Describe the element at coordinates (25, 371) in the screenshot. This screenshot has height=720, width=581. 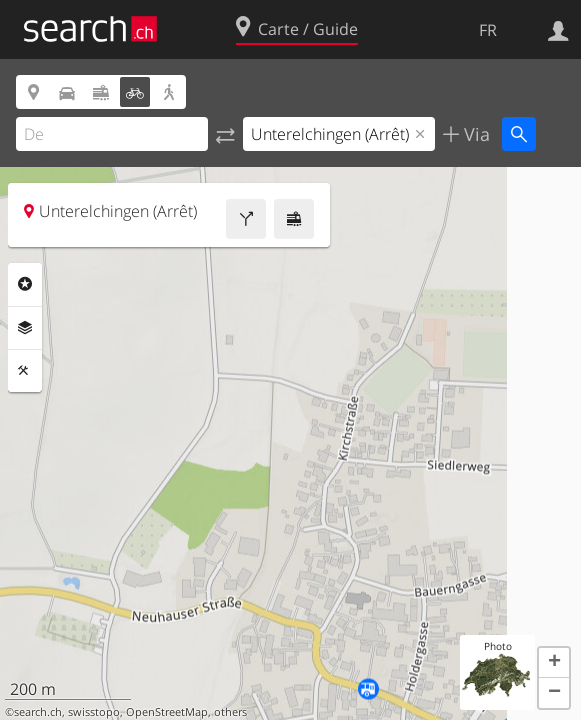
I see `Outils` at that location.